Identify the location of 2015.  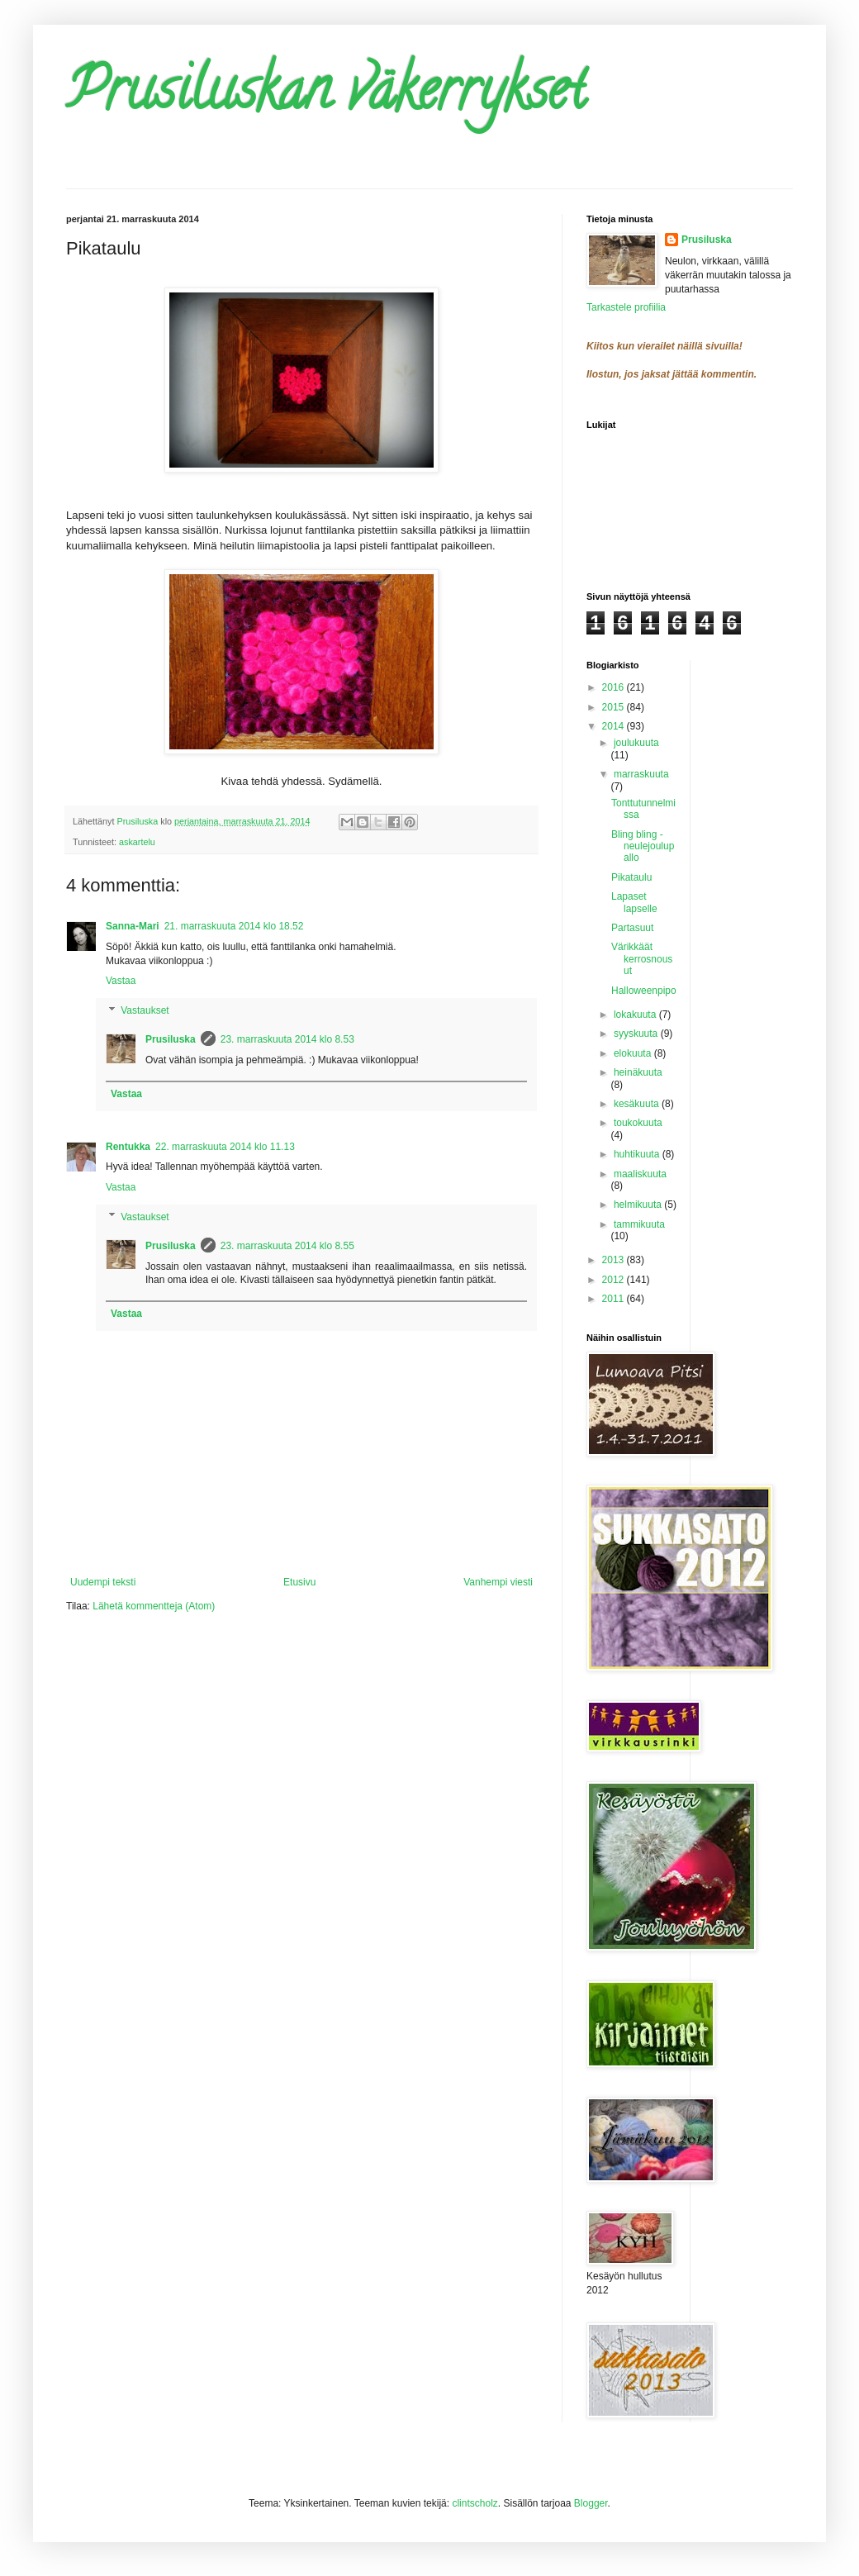
(614, 707).